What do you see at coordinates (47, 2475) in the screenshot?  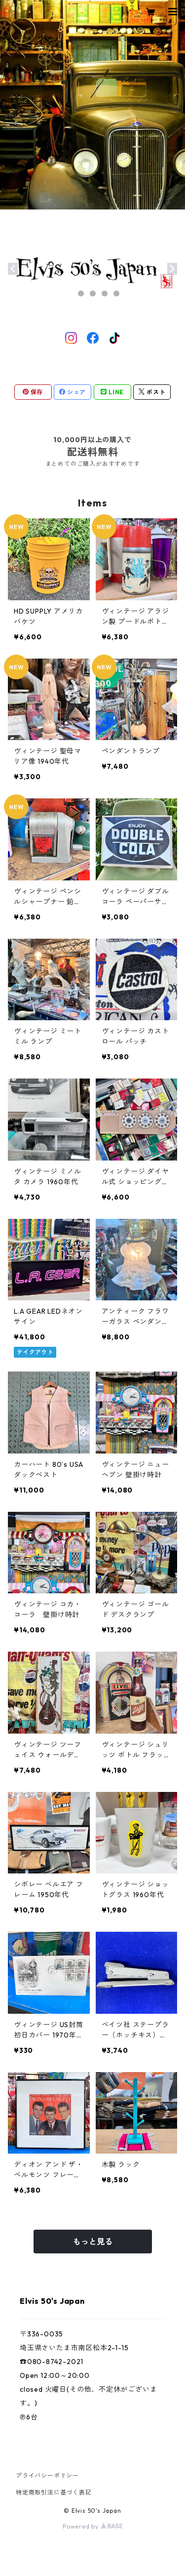 I see `プライバシーポリシー` at bounding box center [47, 2475].